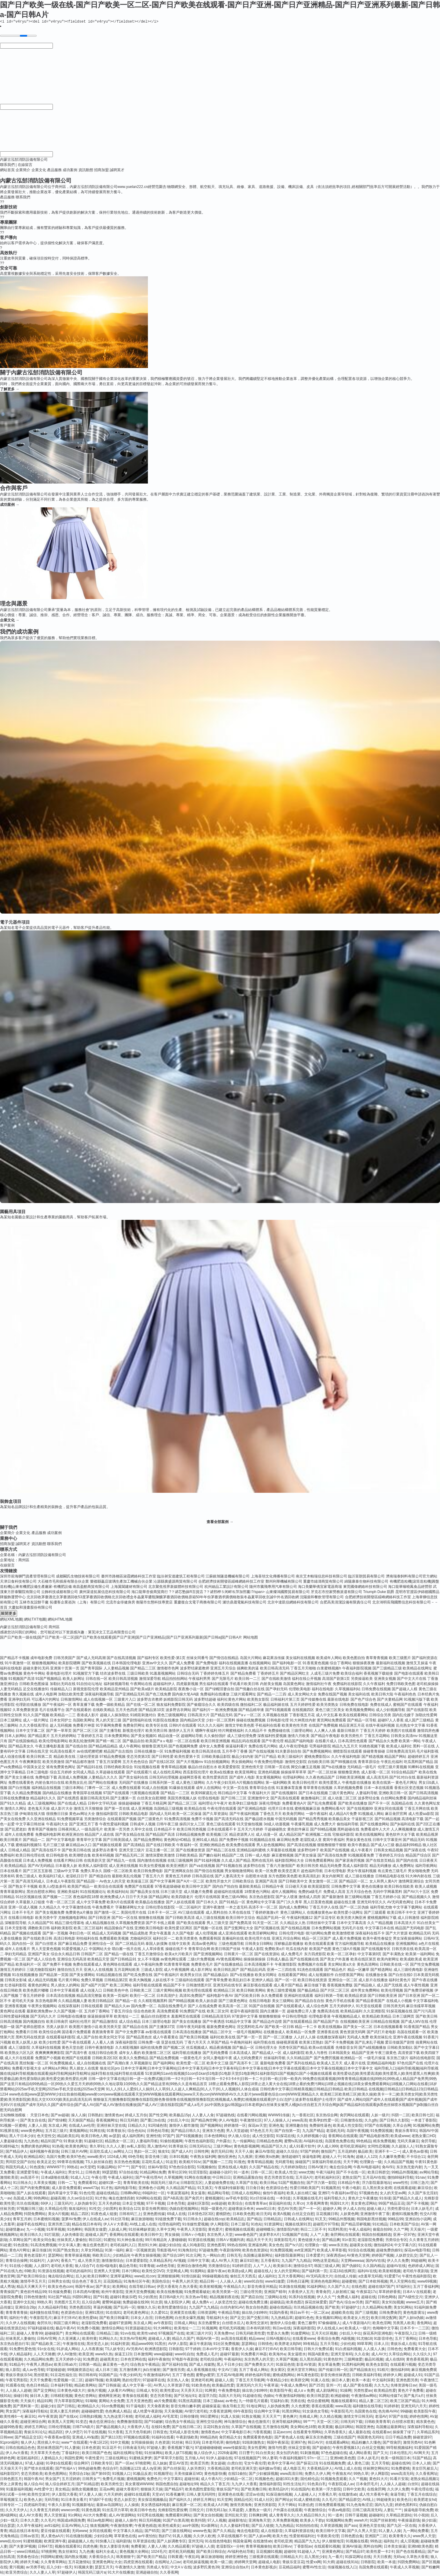  I want to click on 蜜桃视频网站下载, so click(382, 1918).